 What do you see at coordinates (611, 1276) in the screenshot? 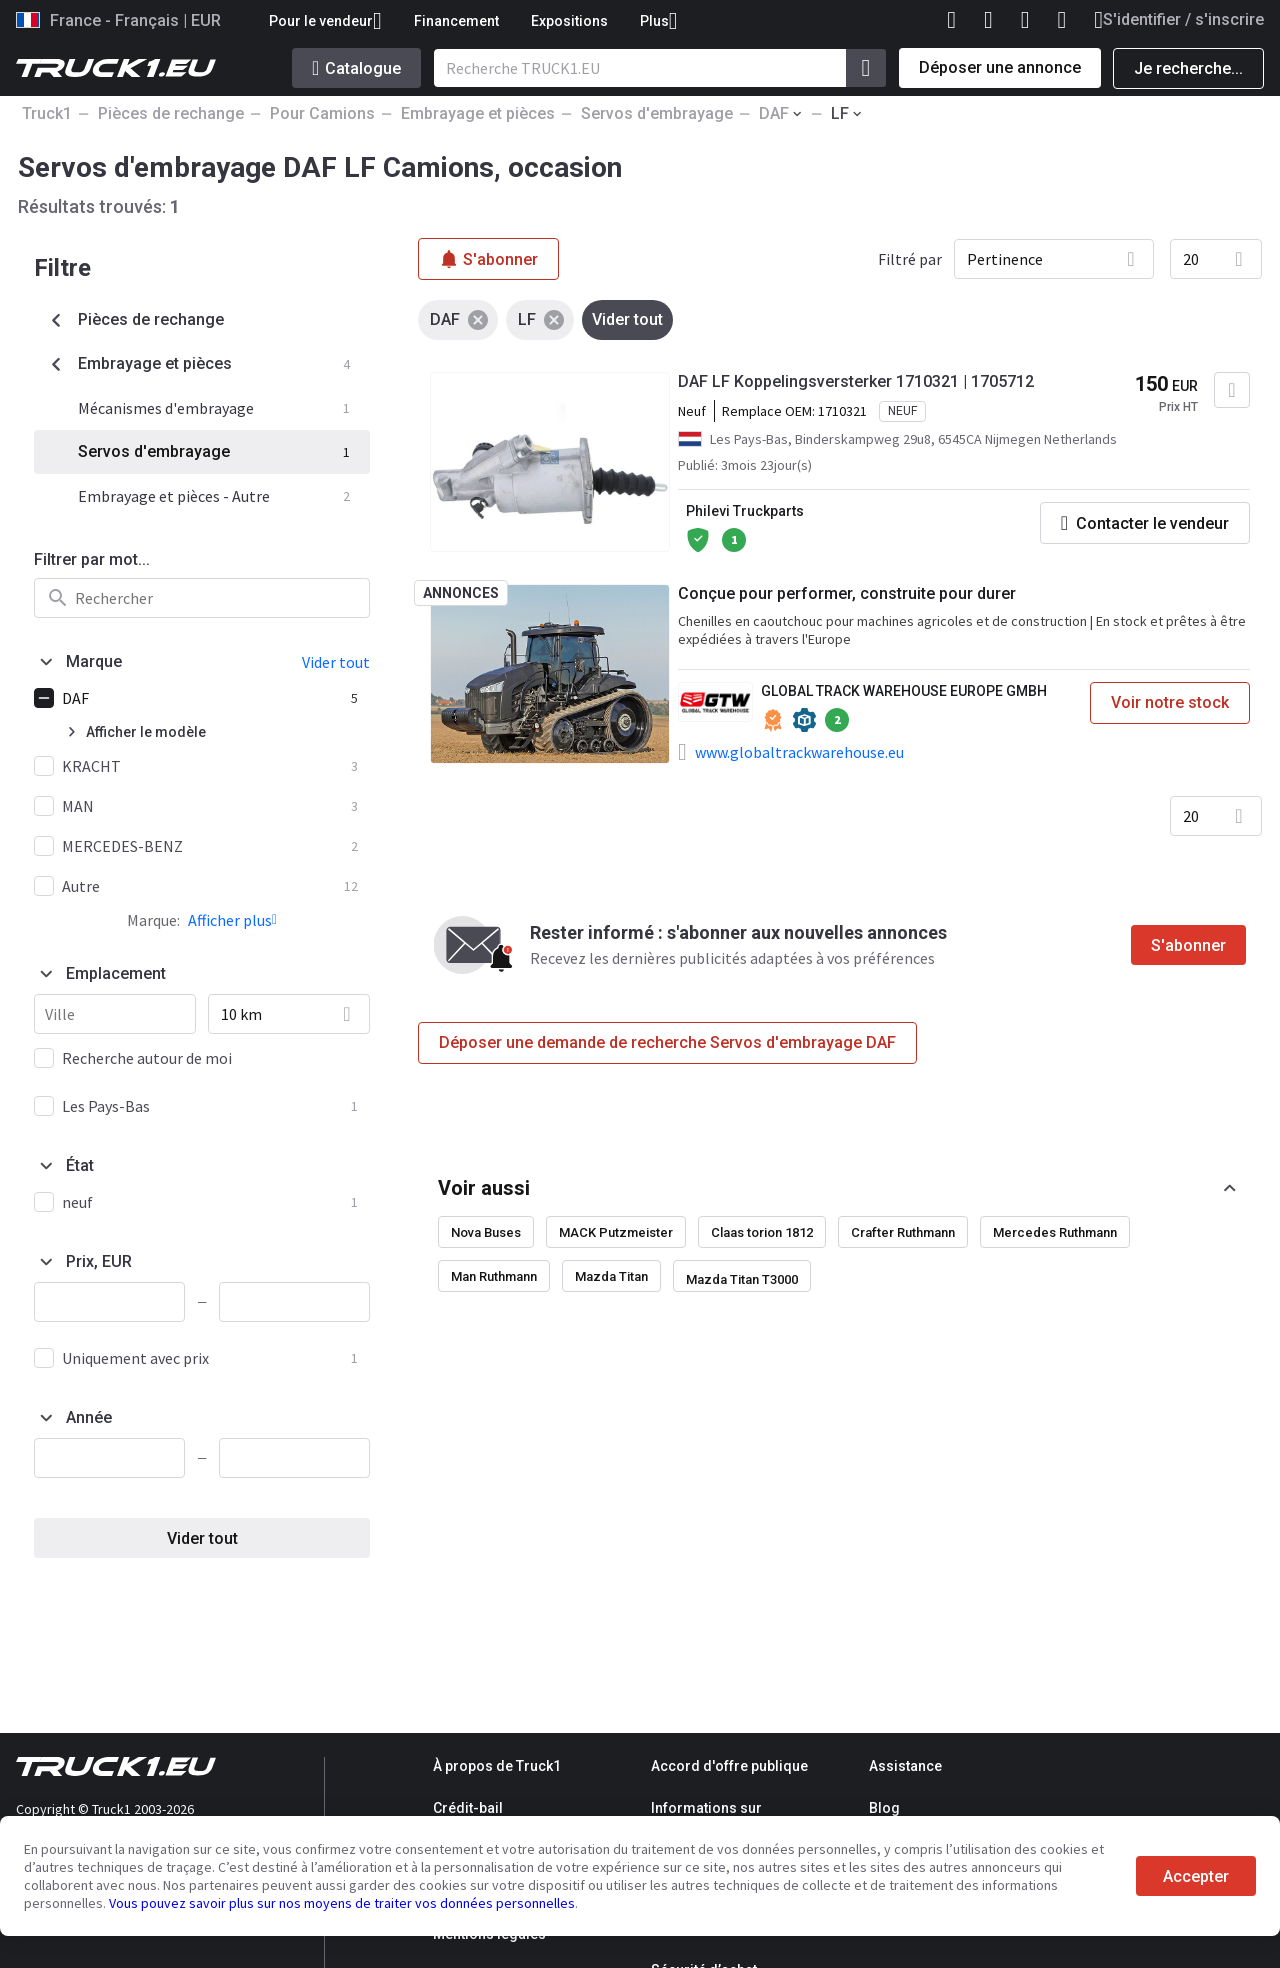
I see `Mazda Titan` at bounding box center [611, 1276].